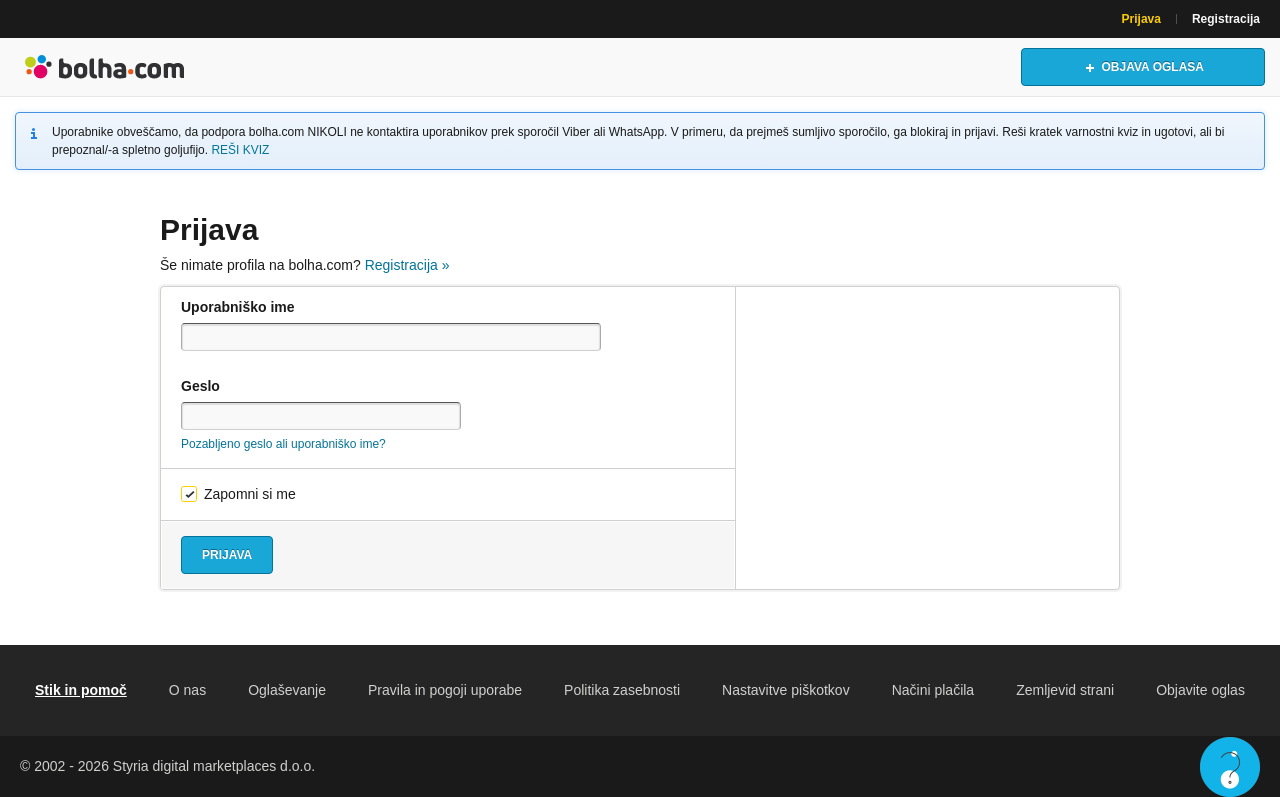 The width and height of the screenshot is (1280, 797). I want to click on Bolha naslovna stran, so click(105, 67).